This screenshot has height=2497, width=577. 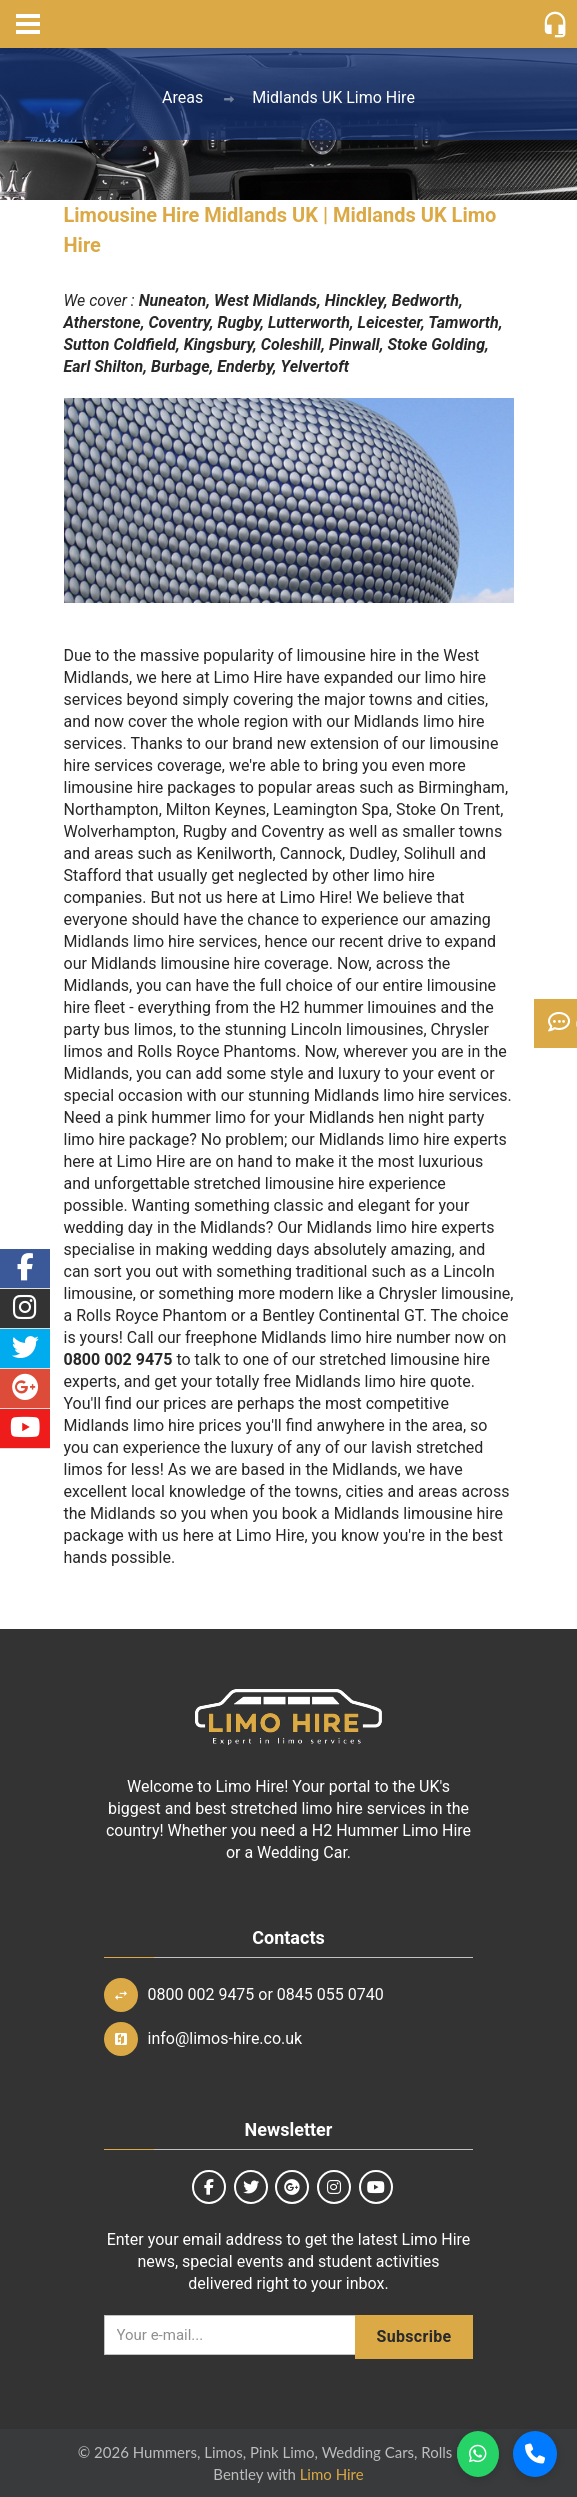 What do you see at coordinates (332, 2474) in the screenshot?
I see `Limo Hire` at bounding box center [332, 2474].